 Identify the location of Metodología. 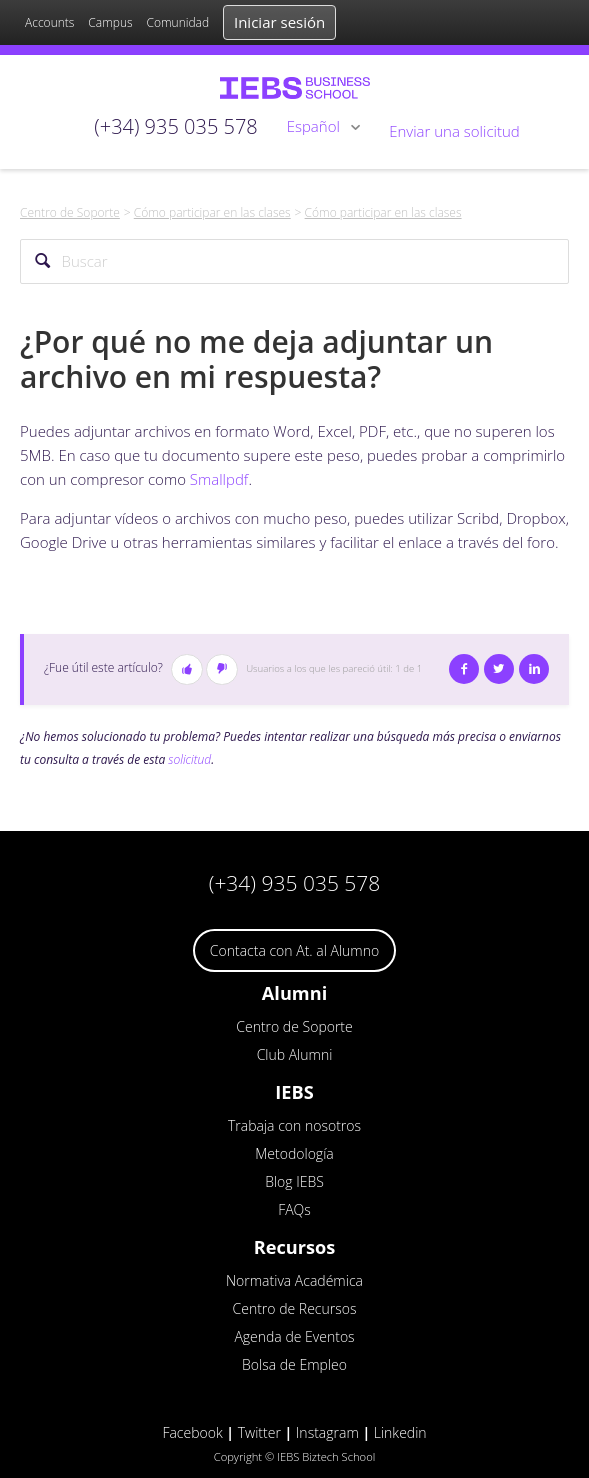
(294, 1153).